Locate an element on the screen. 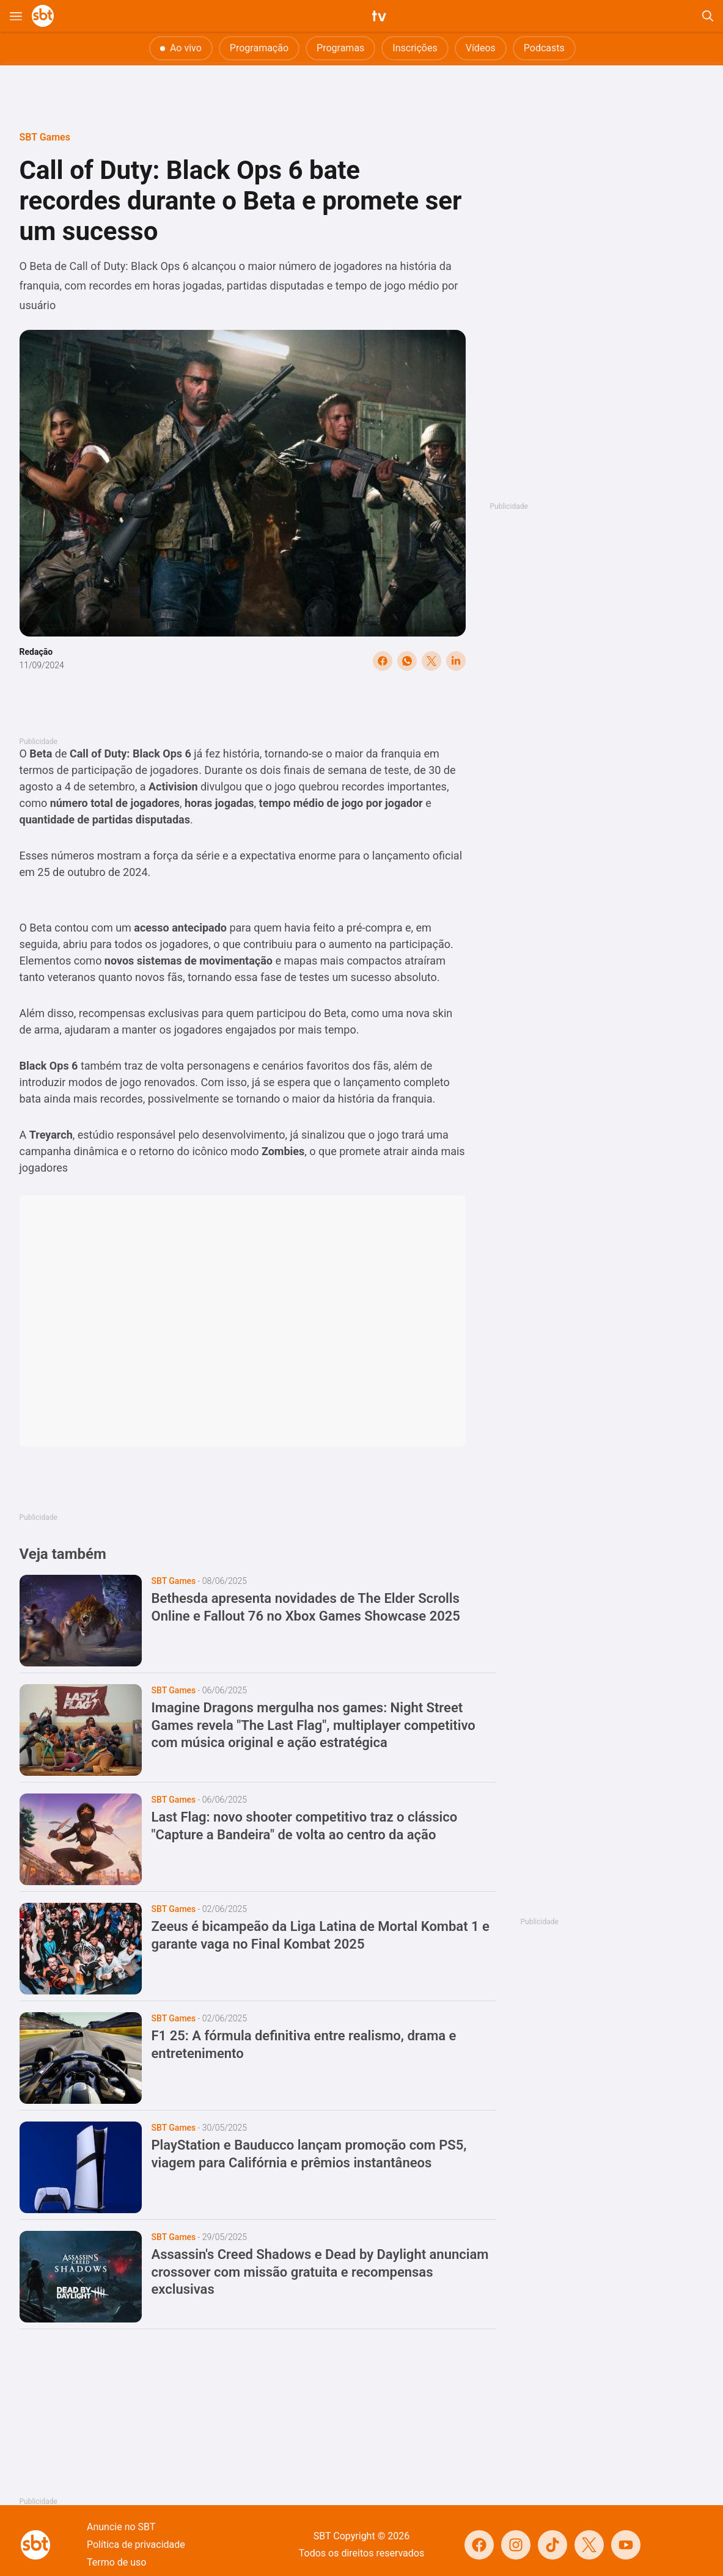 This screenshot has height=2576, width=723. Política de privacidade is located at coordinates (136, 2544).